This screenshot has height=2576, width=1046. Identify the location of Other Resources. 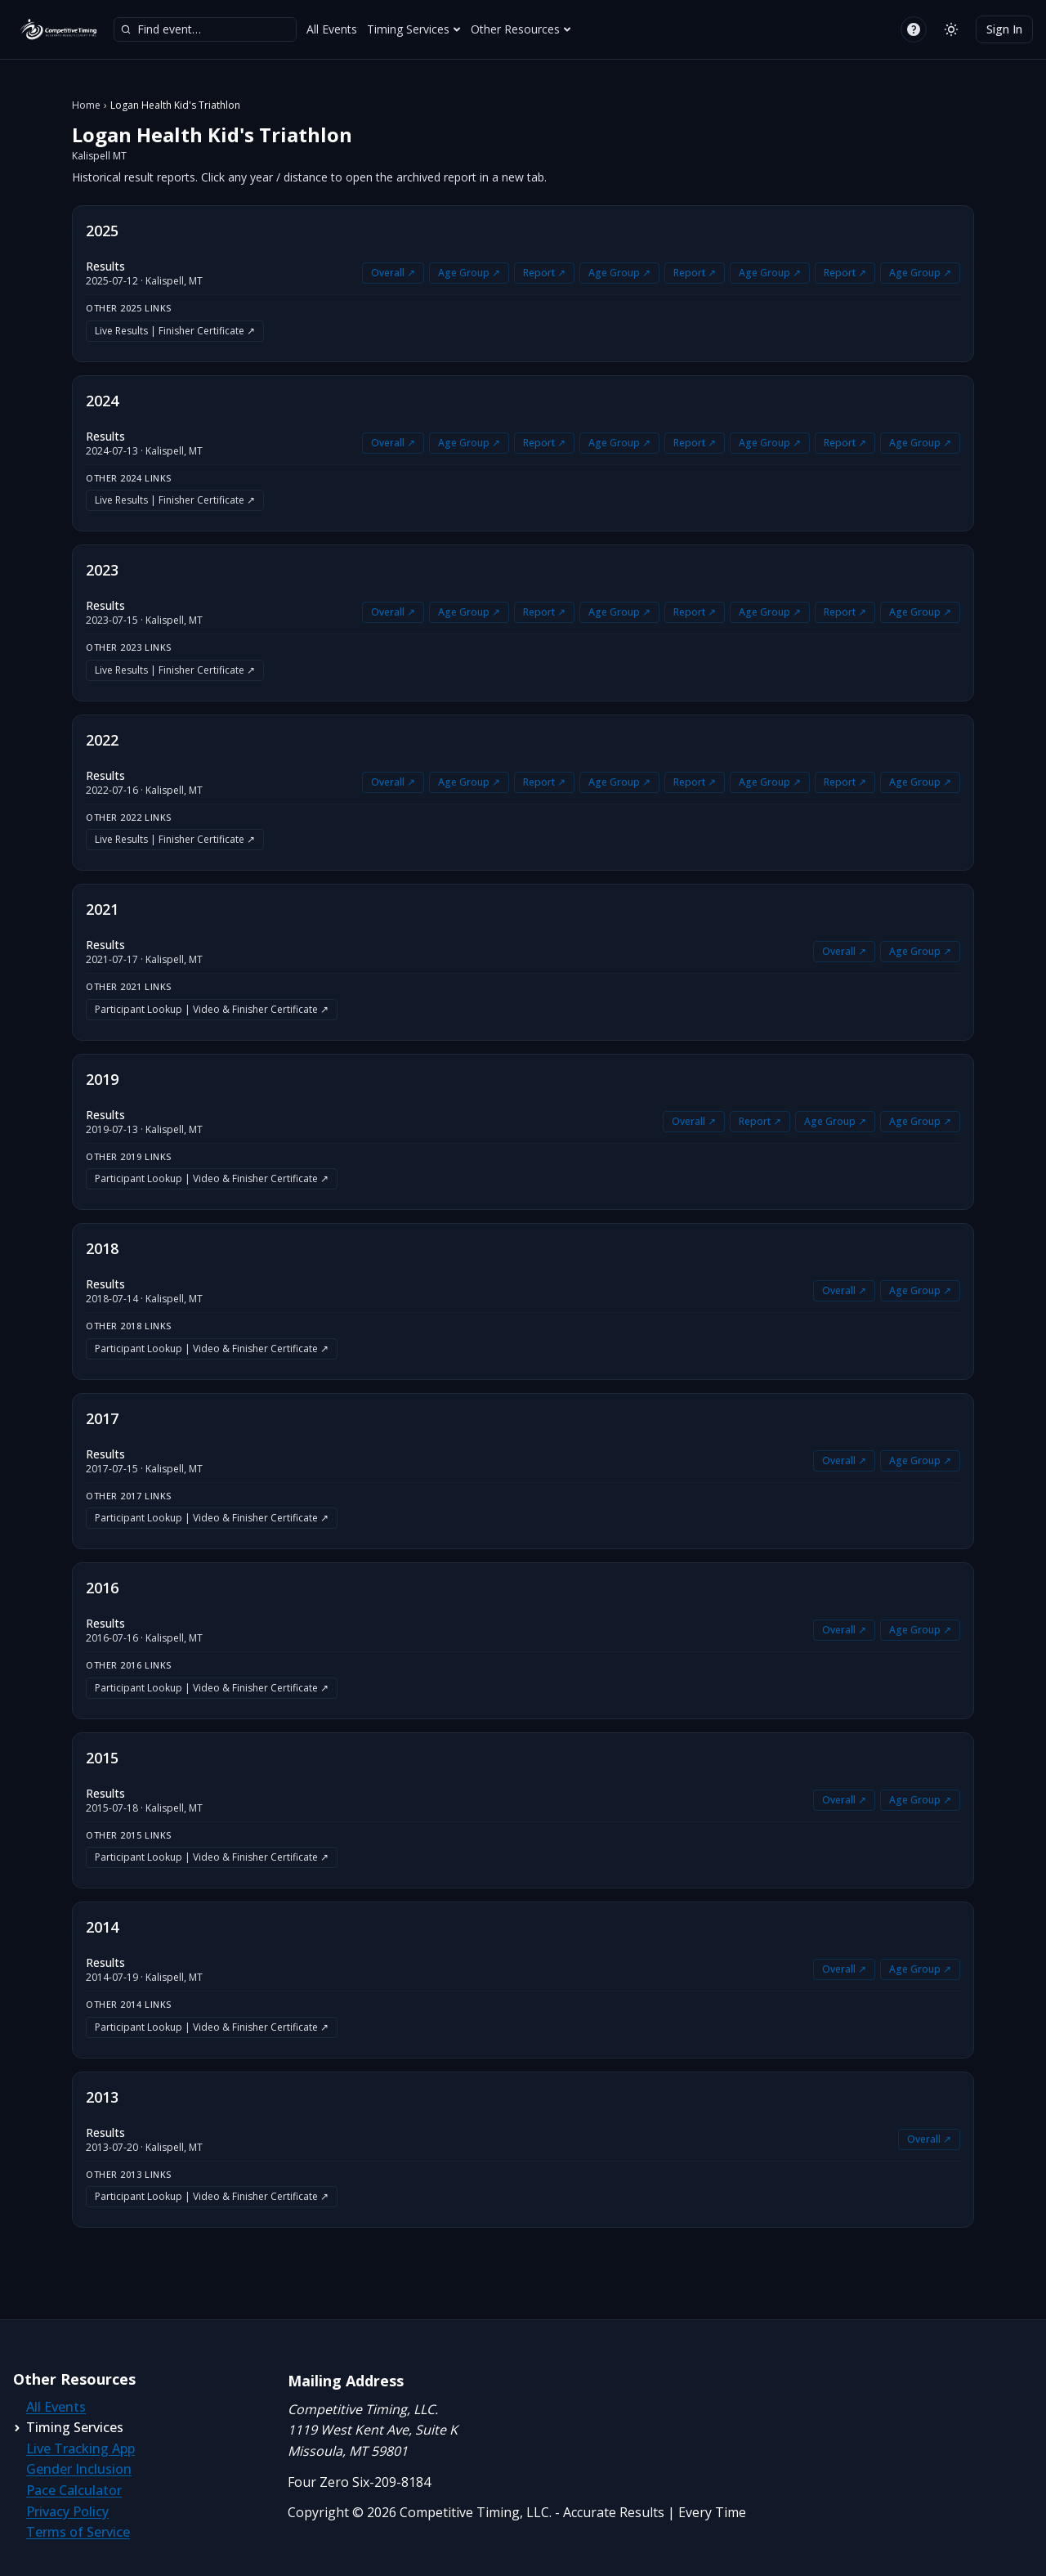
(521, 29).